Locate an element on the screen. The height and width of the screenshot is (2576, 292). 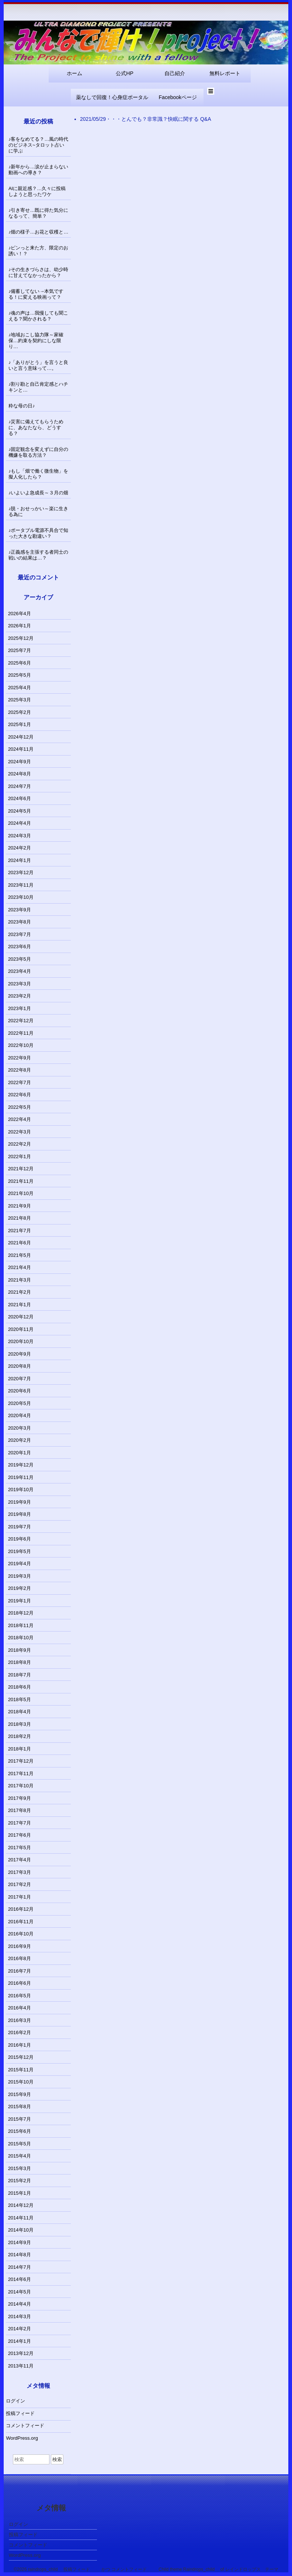
粋な母の日♪ is located at coordinates (21, 406).